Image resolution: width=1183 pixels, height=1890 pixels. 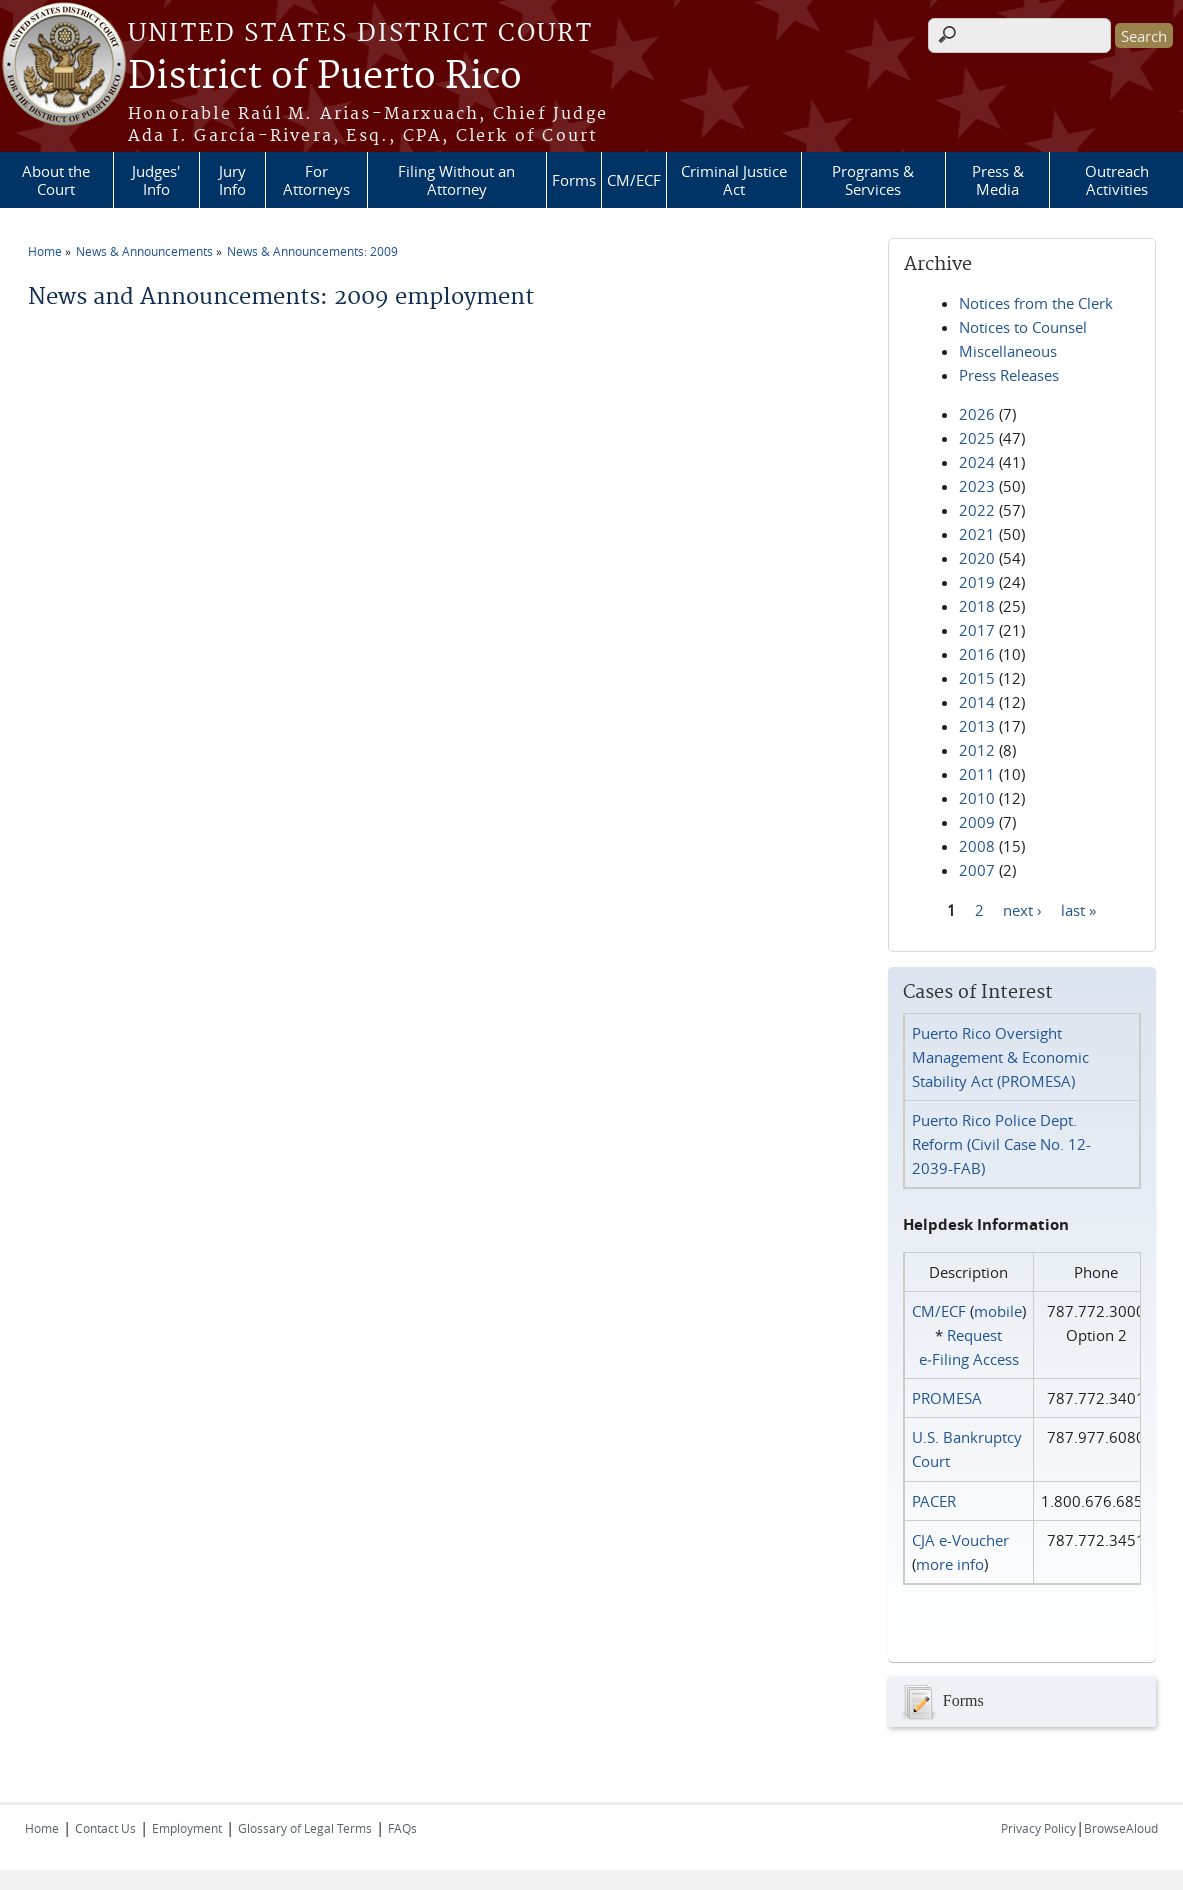 I want to click on Notices to Counsel, so click(x=1023, y=327).